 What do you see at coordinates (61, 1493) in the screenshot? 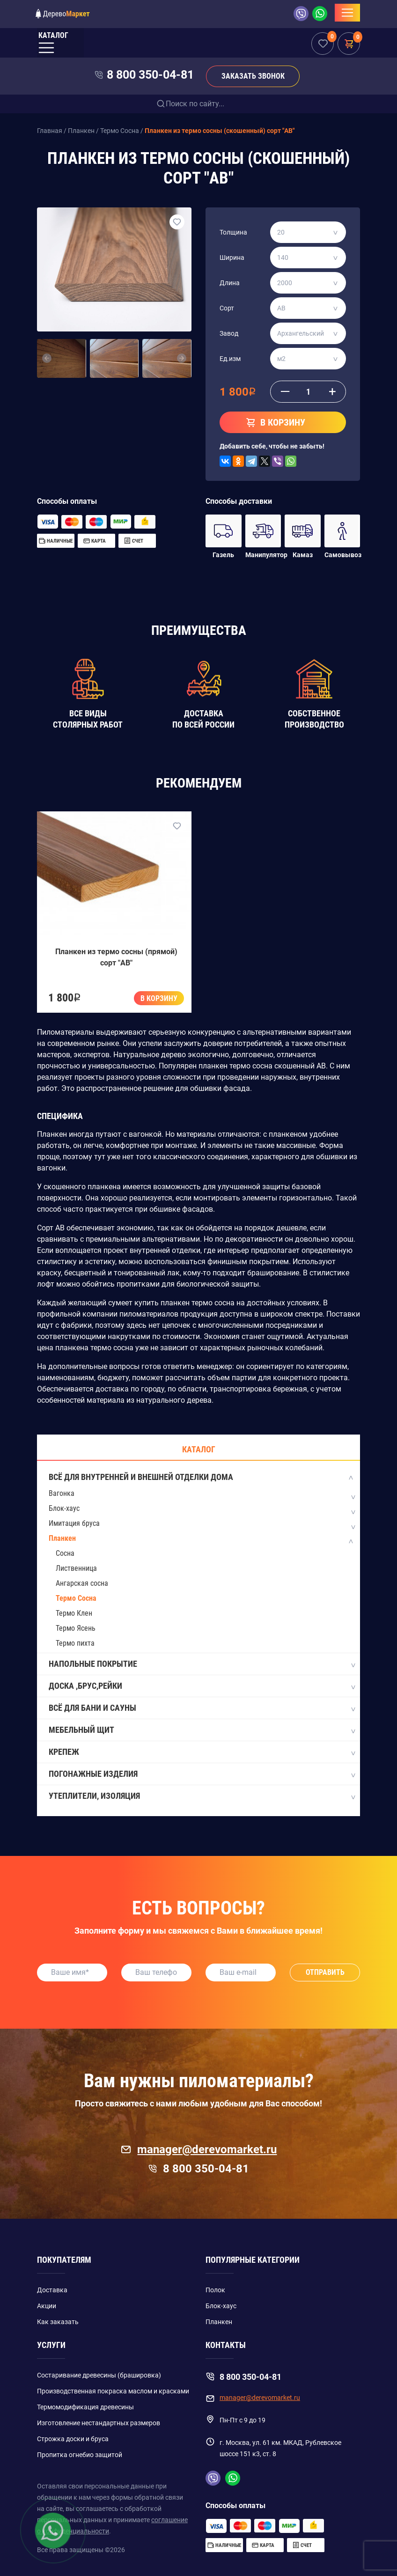
I see `Вагонка` at bounding box center [61, 1493].